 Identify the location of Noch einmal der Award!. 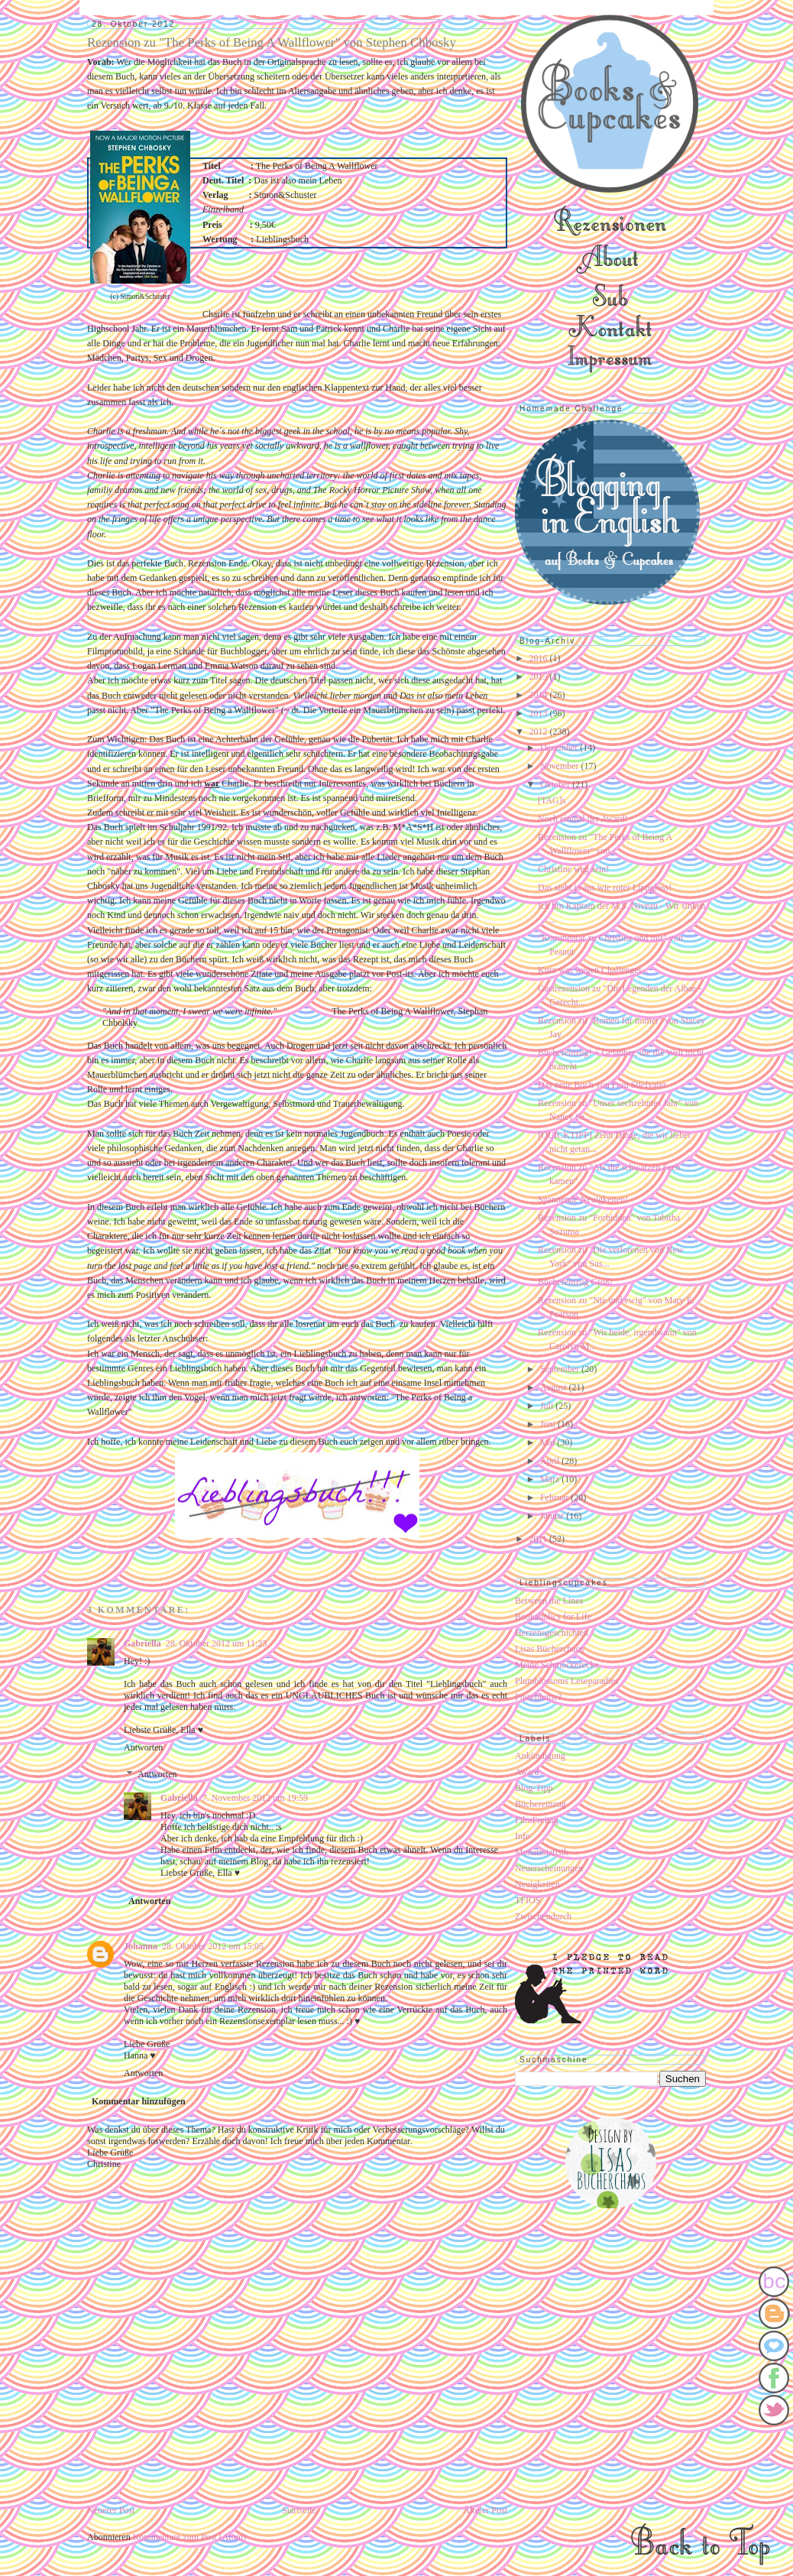
(583, 818).